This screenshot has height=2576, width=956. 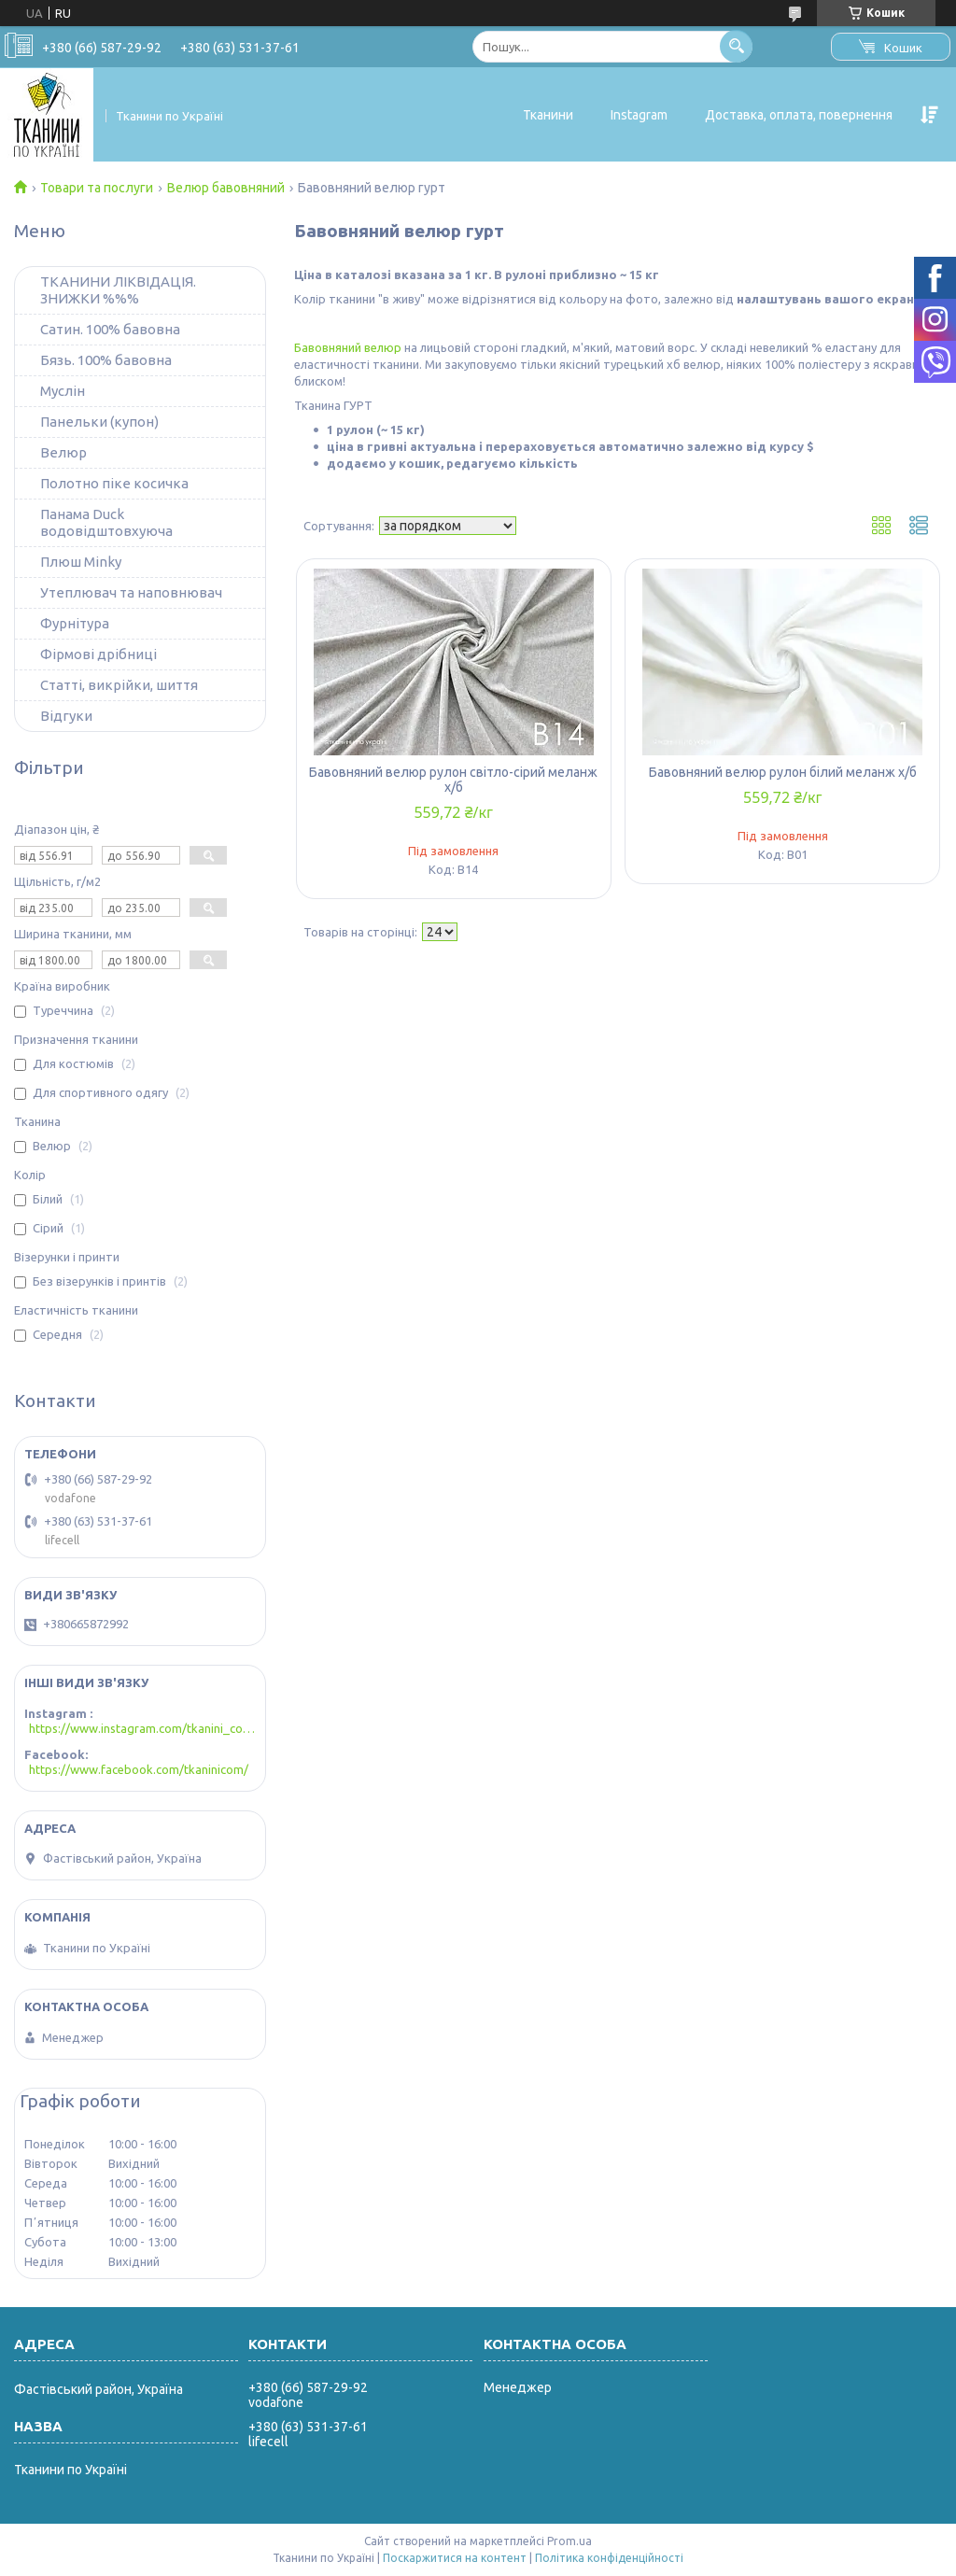 What do you see at coordinates (142, 1728) in the screenshot?
I see `https://www.instagram.com/tkanini_com/` at bounding box center [142, 1728].